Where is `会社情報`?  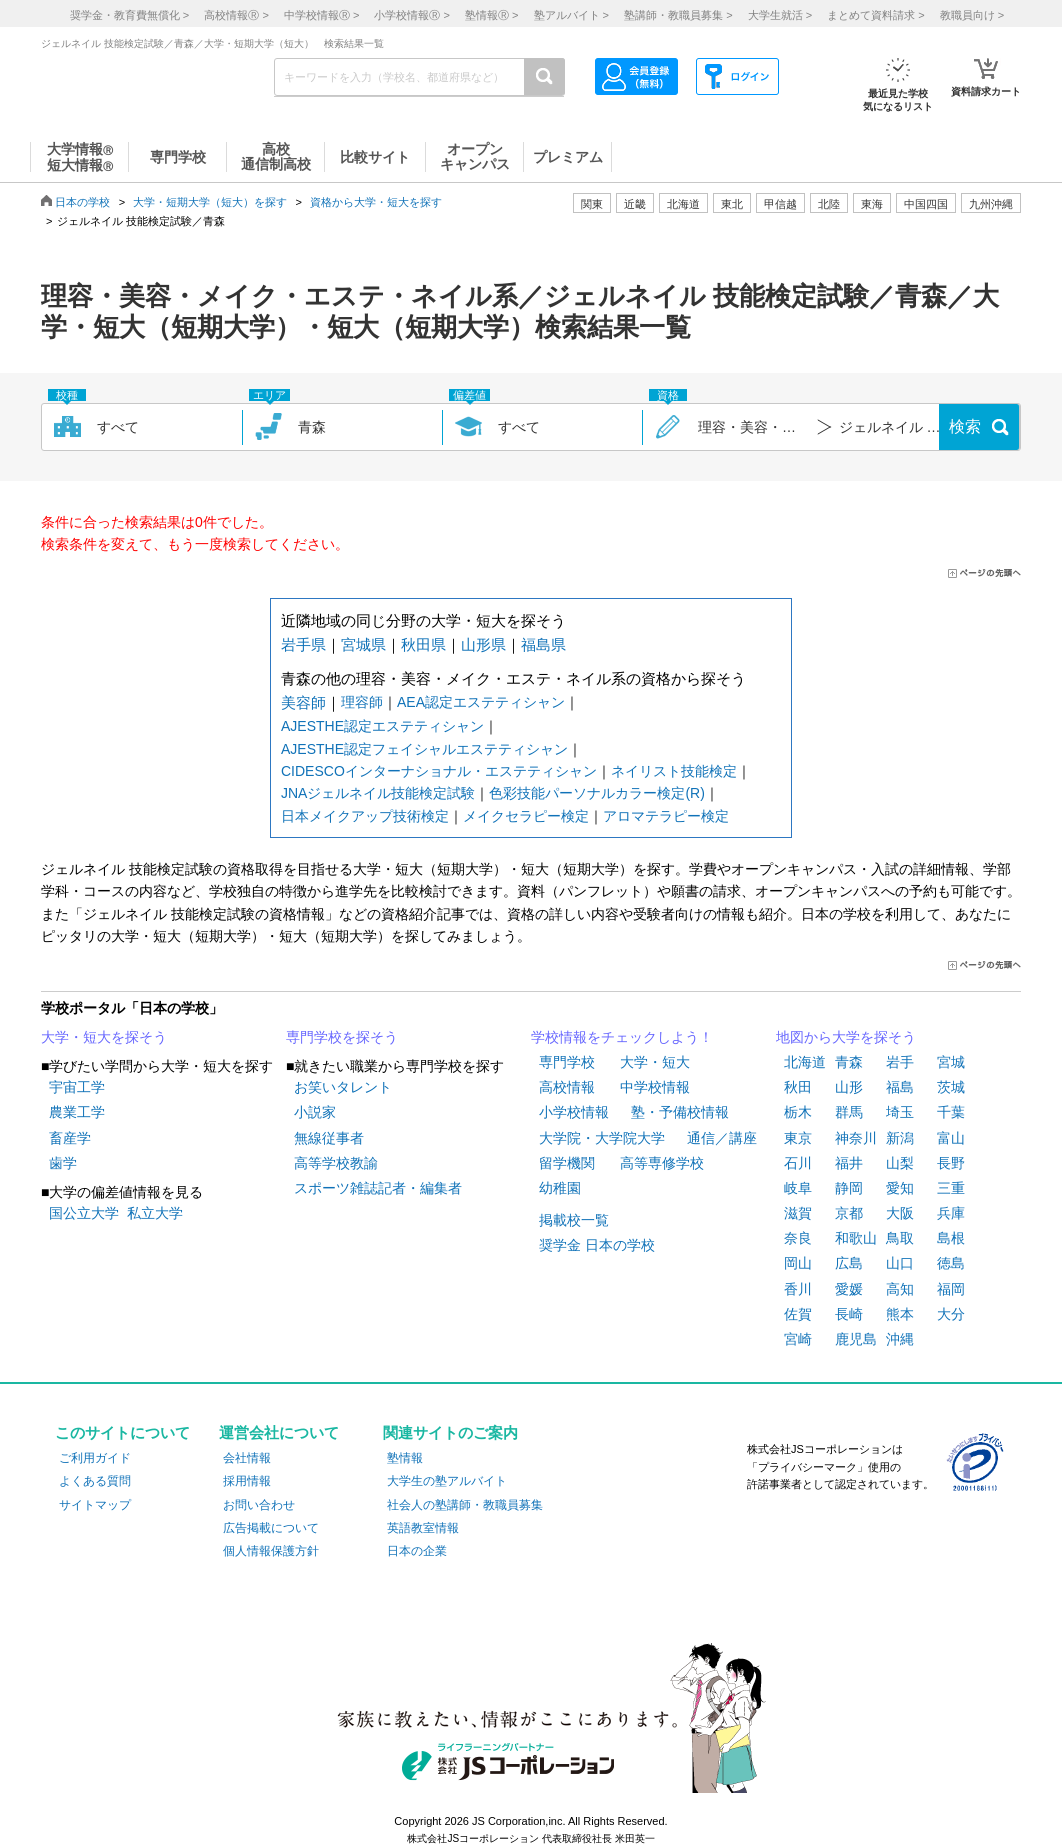
会社情報 is located at coordinates (247, 1458).